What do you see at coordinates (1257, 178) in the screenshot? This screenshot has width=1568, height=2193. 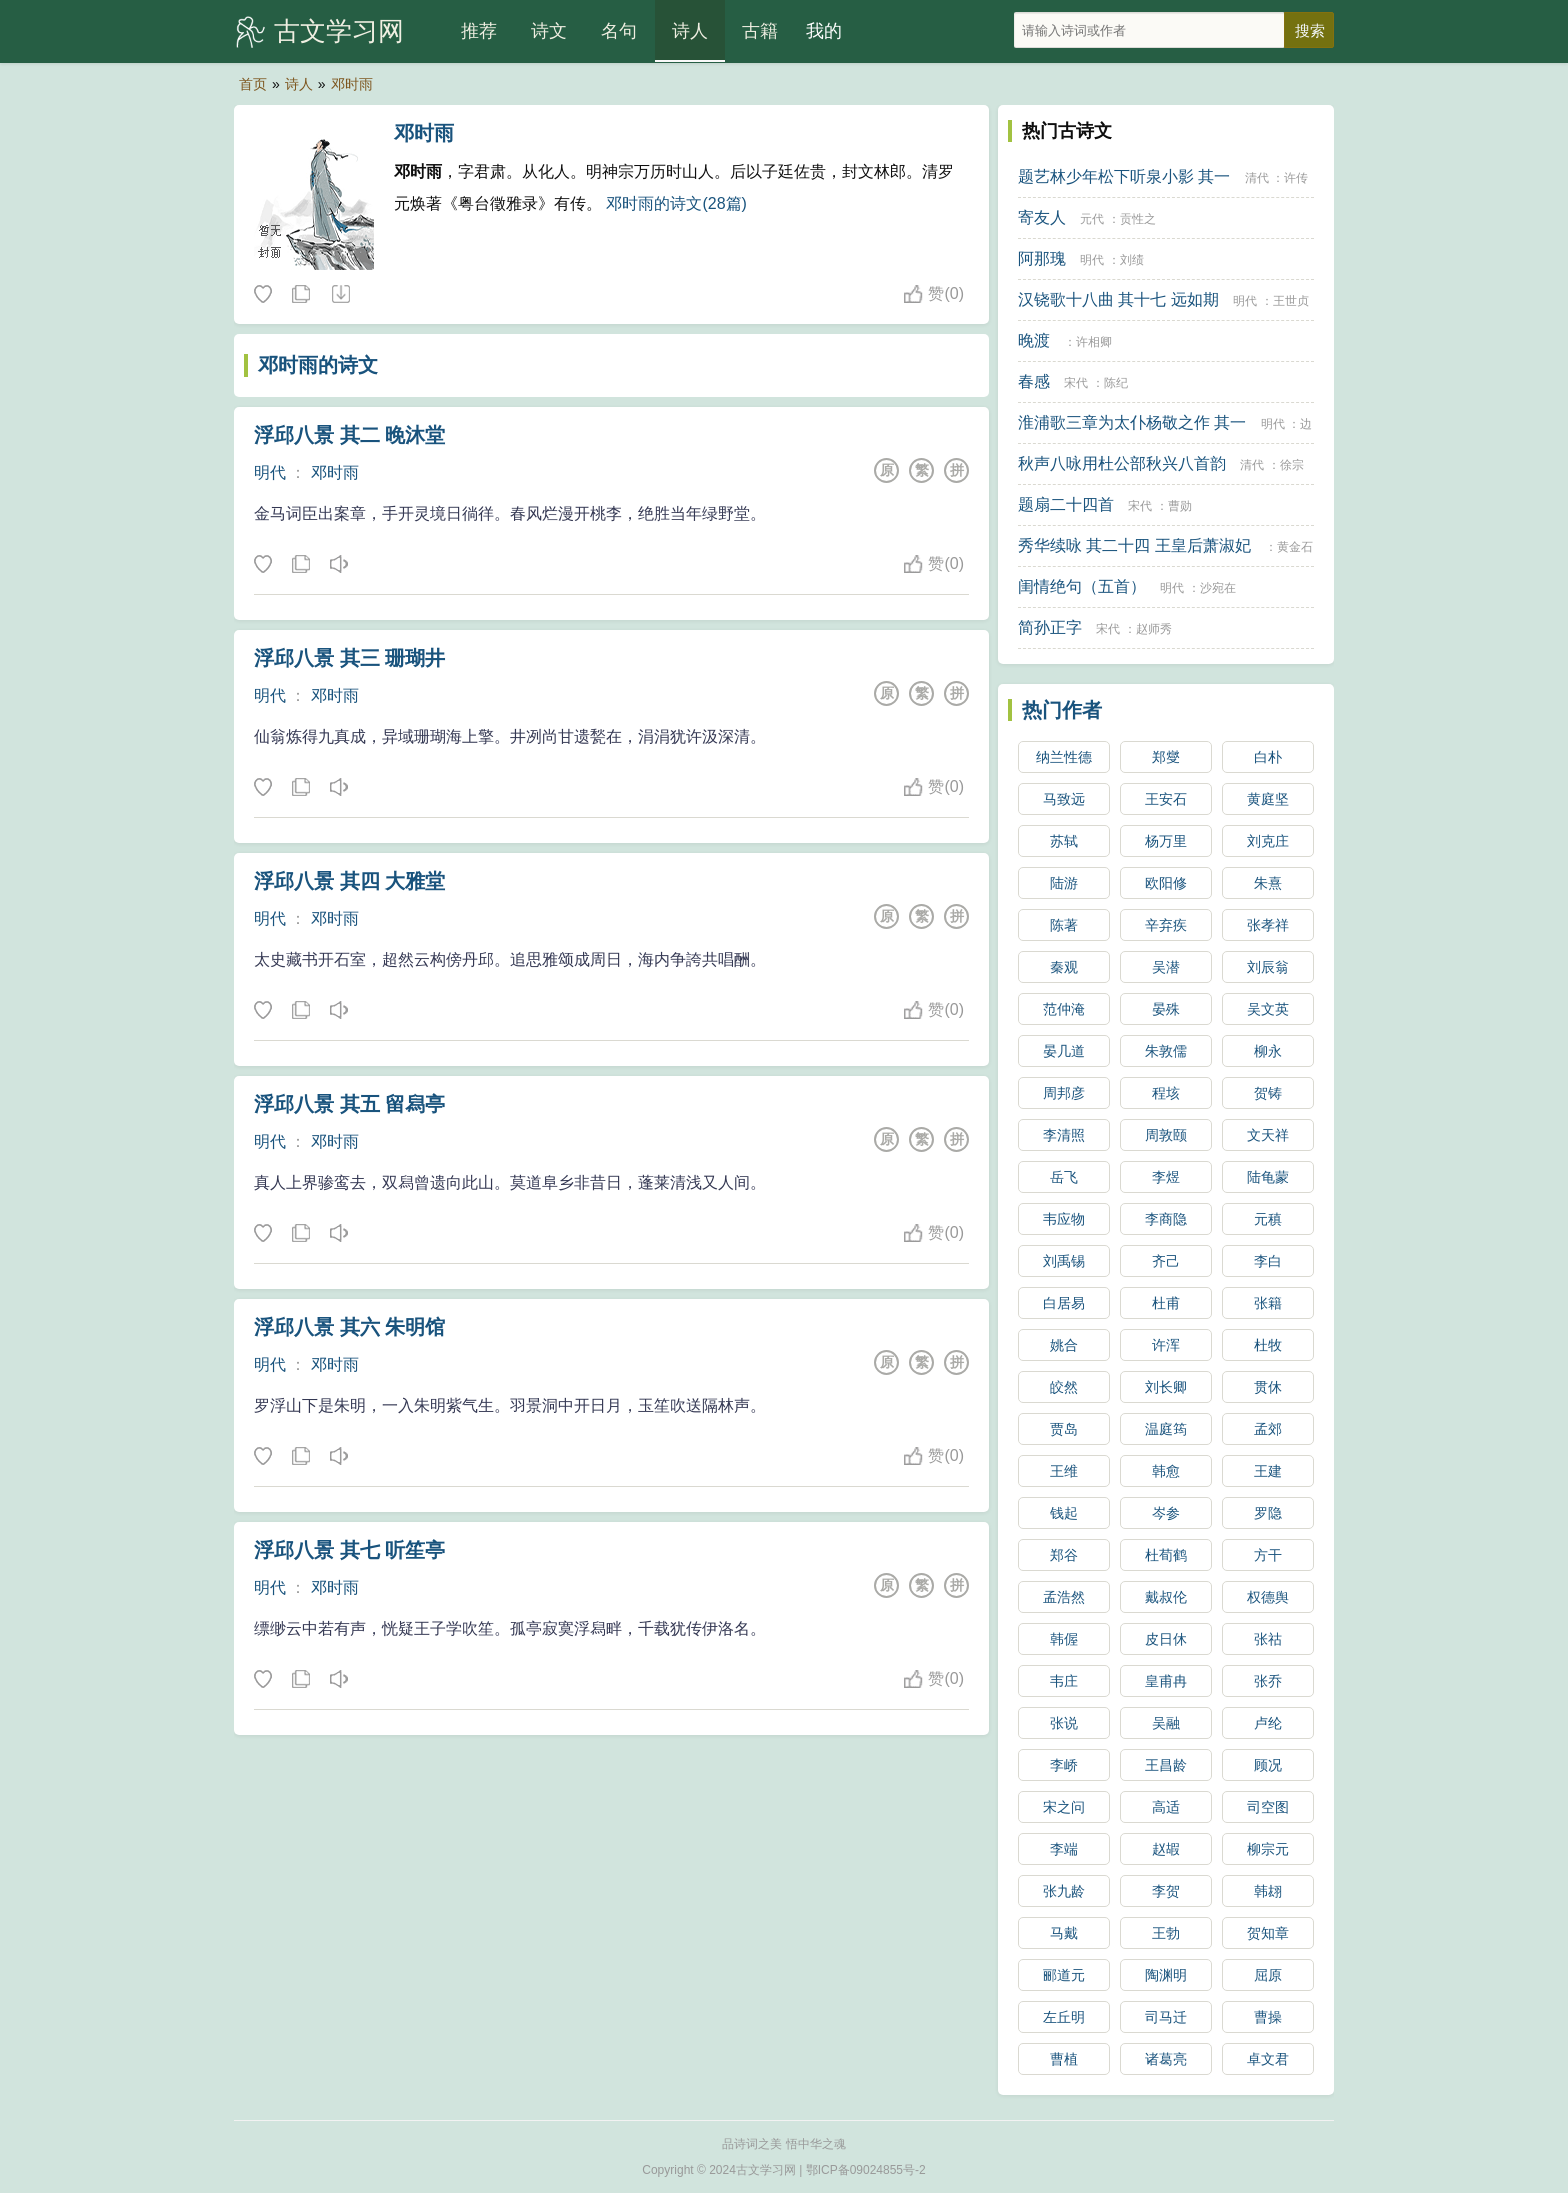 I see `清代` at bounding box center [1257, 178].